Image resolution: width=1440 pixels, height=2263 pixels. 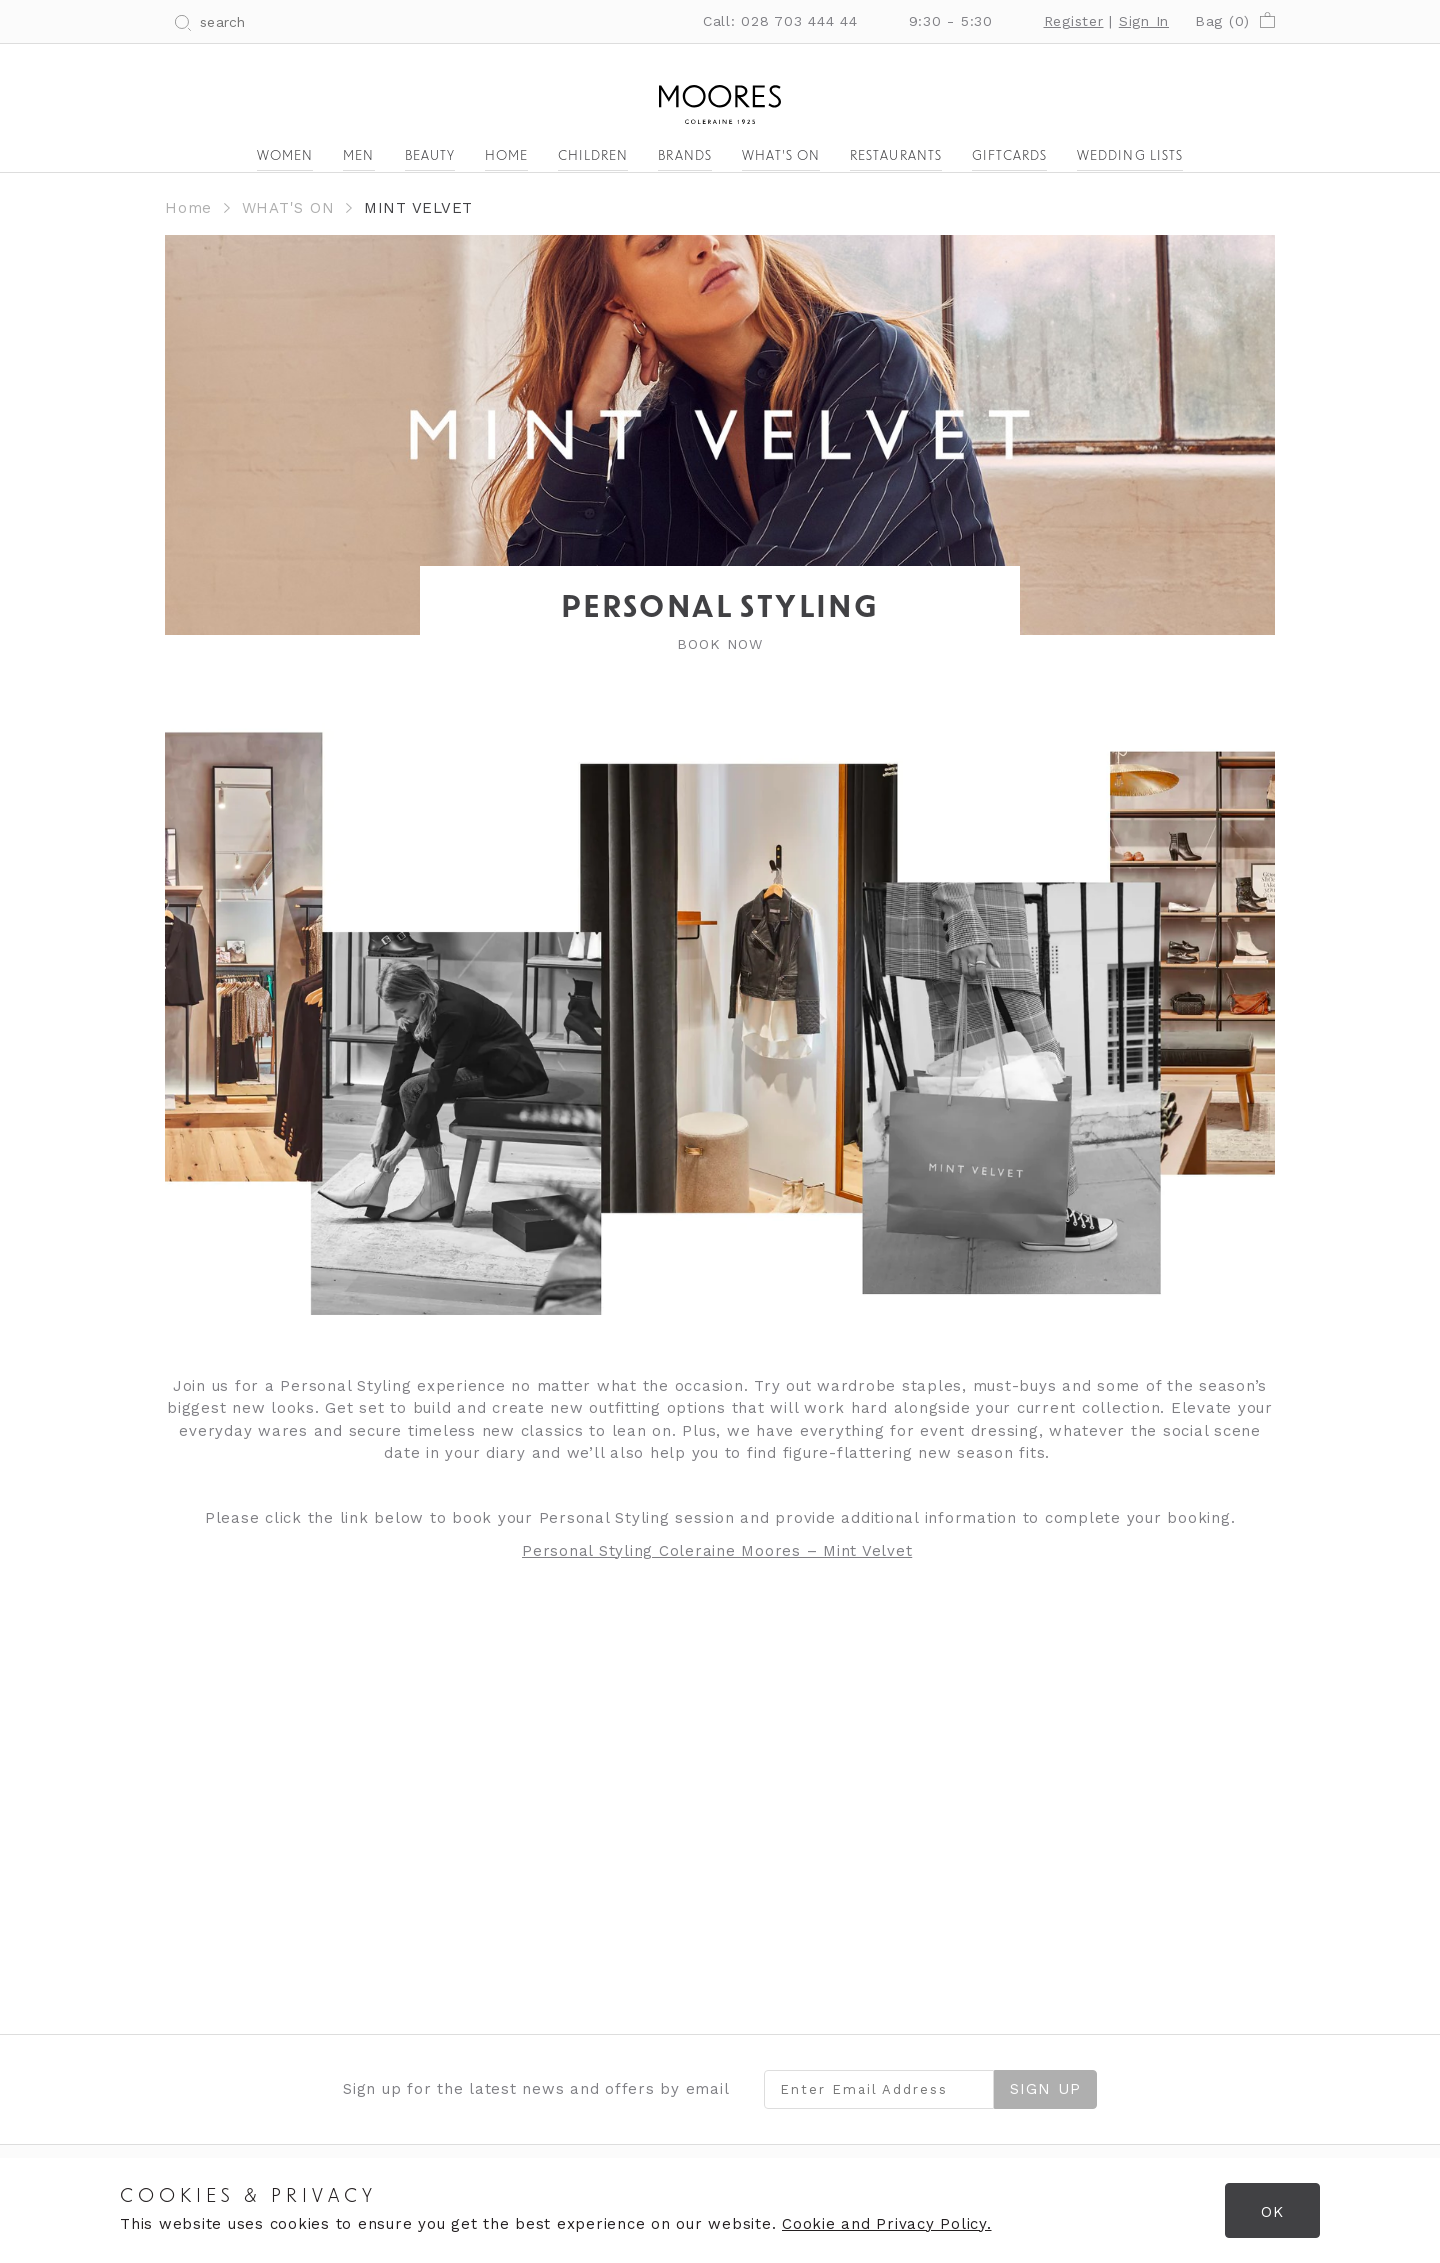 What do you see at coordinates (1045, 2089) in the screenshot?
I see `Sign Up` at bounding box center [1045, 2089].